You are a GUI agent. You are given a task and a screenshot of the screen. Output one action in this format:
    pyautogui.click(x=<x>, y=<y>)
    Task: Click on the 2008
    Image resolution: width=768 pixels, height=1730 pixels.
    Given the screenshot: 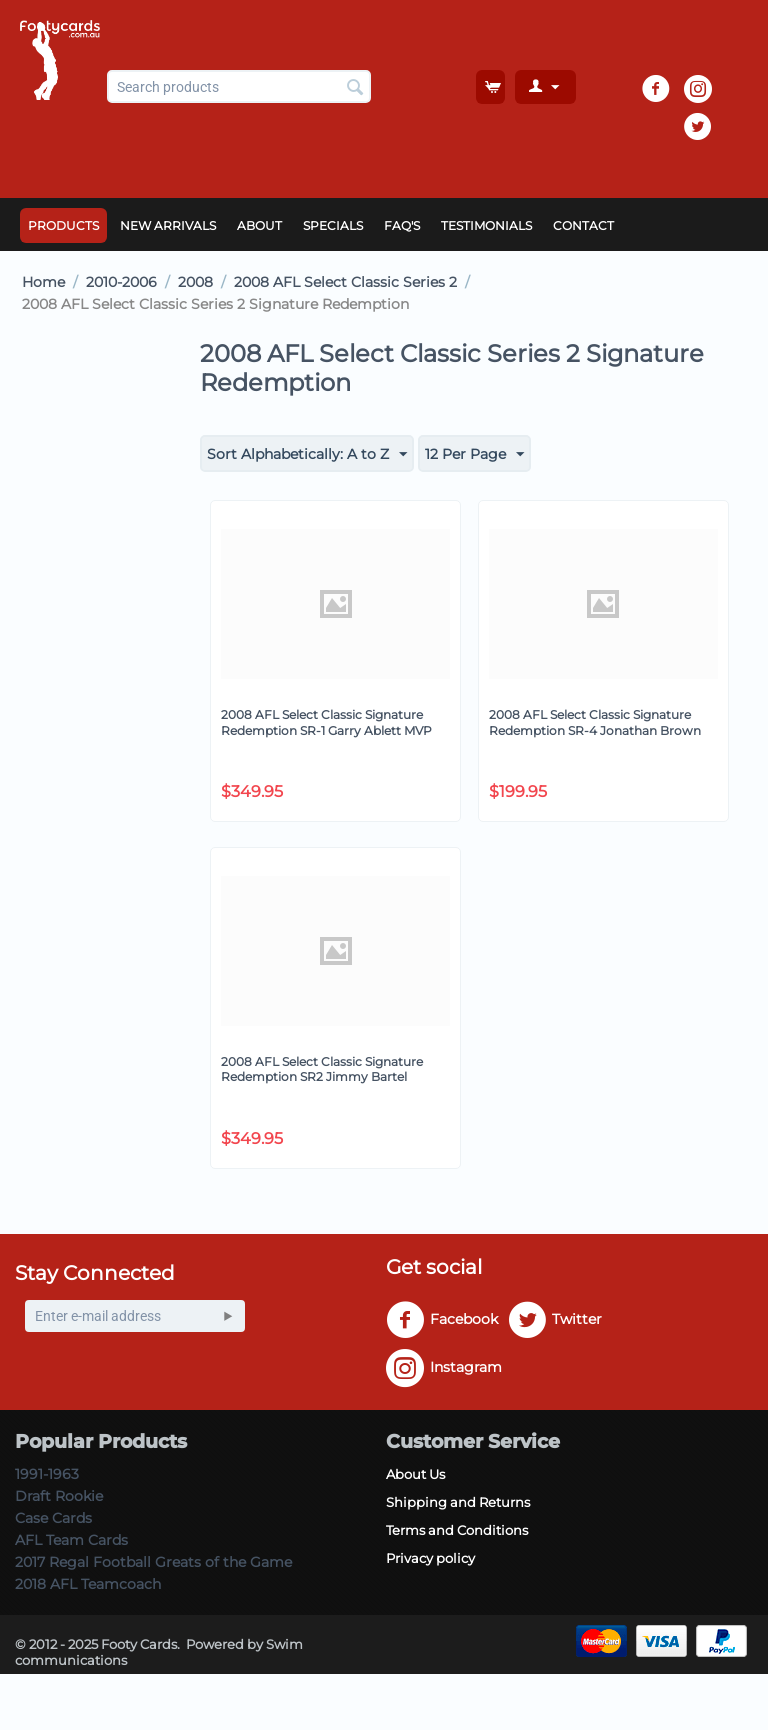 What is the action you would take?
    pyautogui.click(x=195, y=282)
    